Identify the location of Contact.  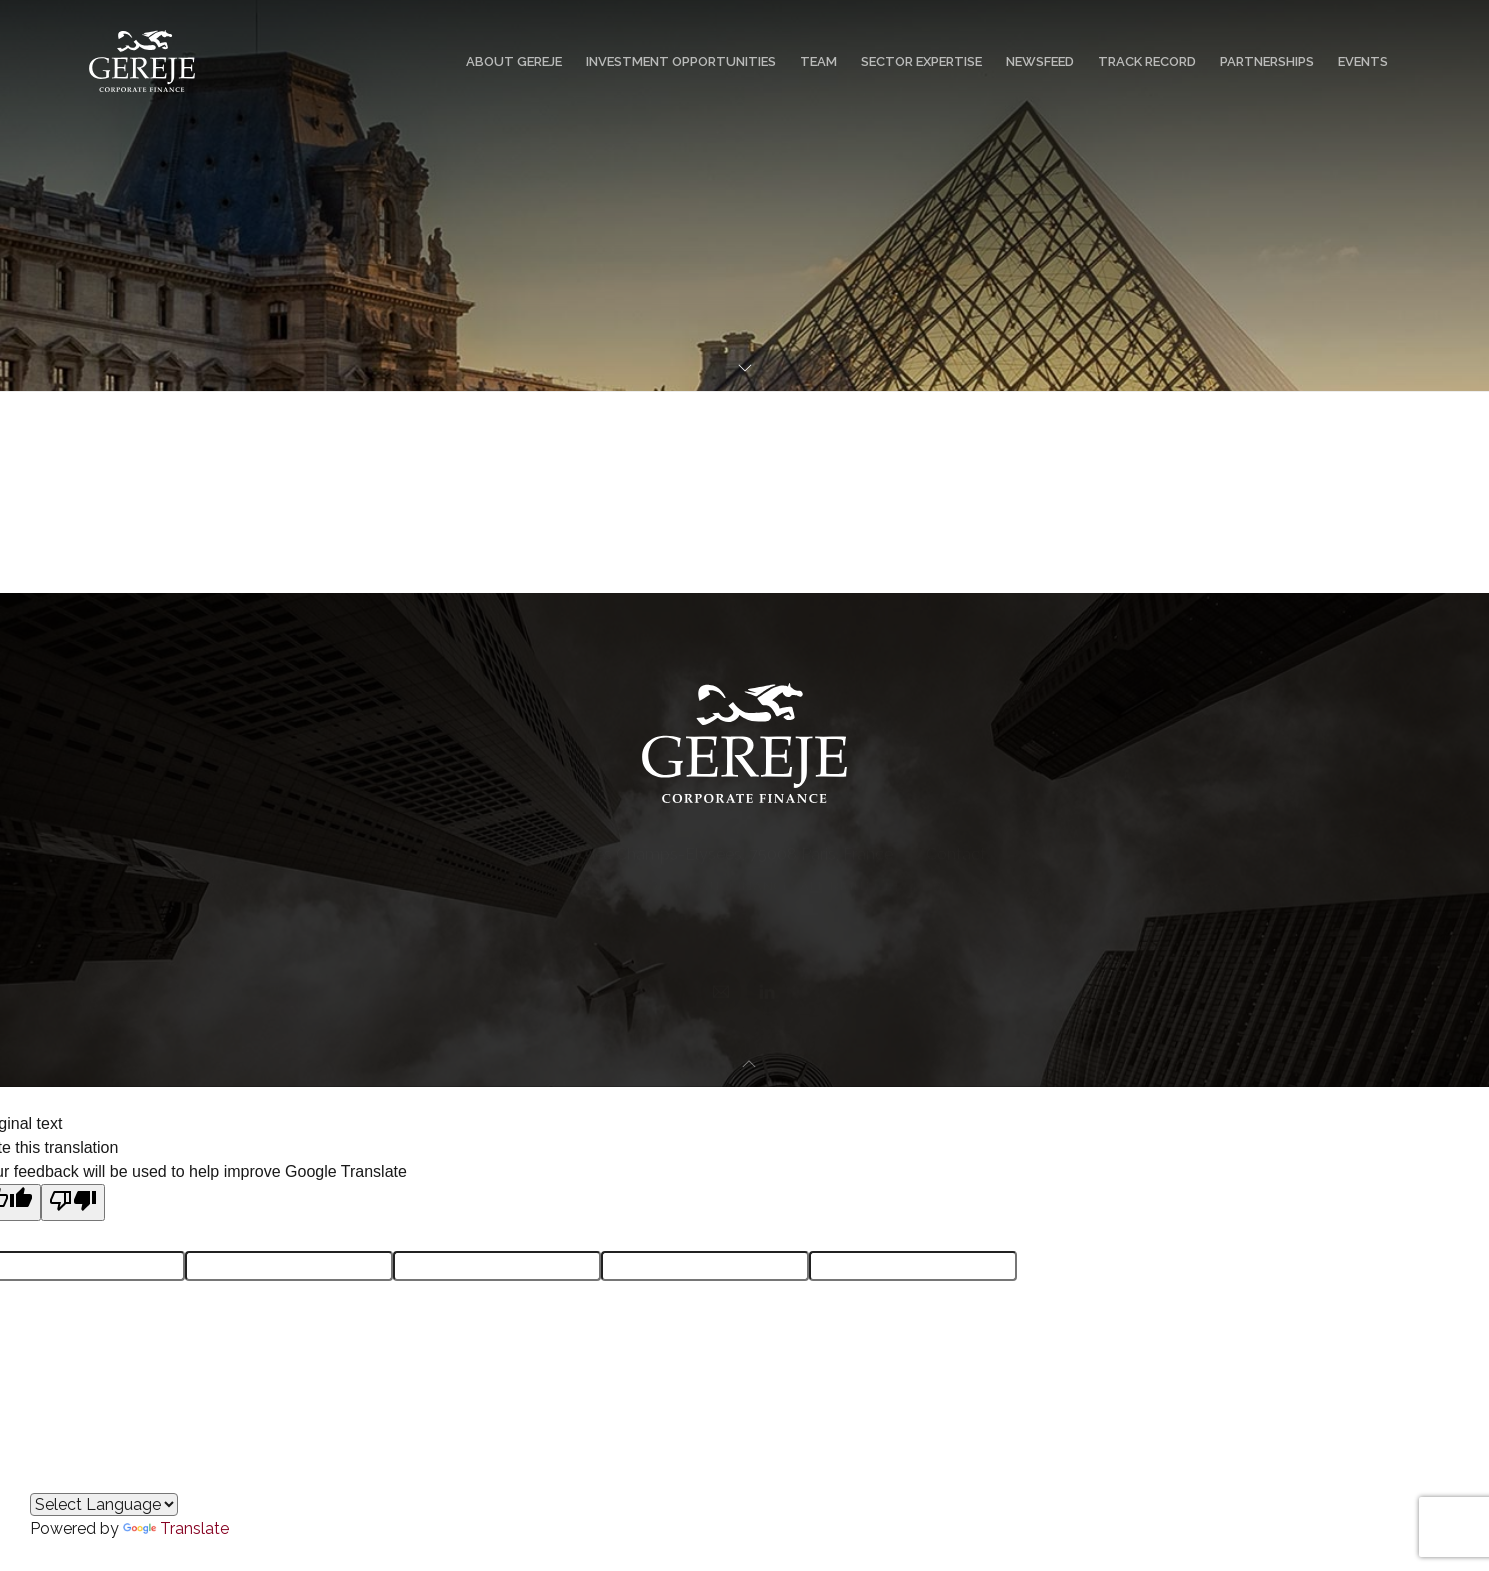
(956, 843).